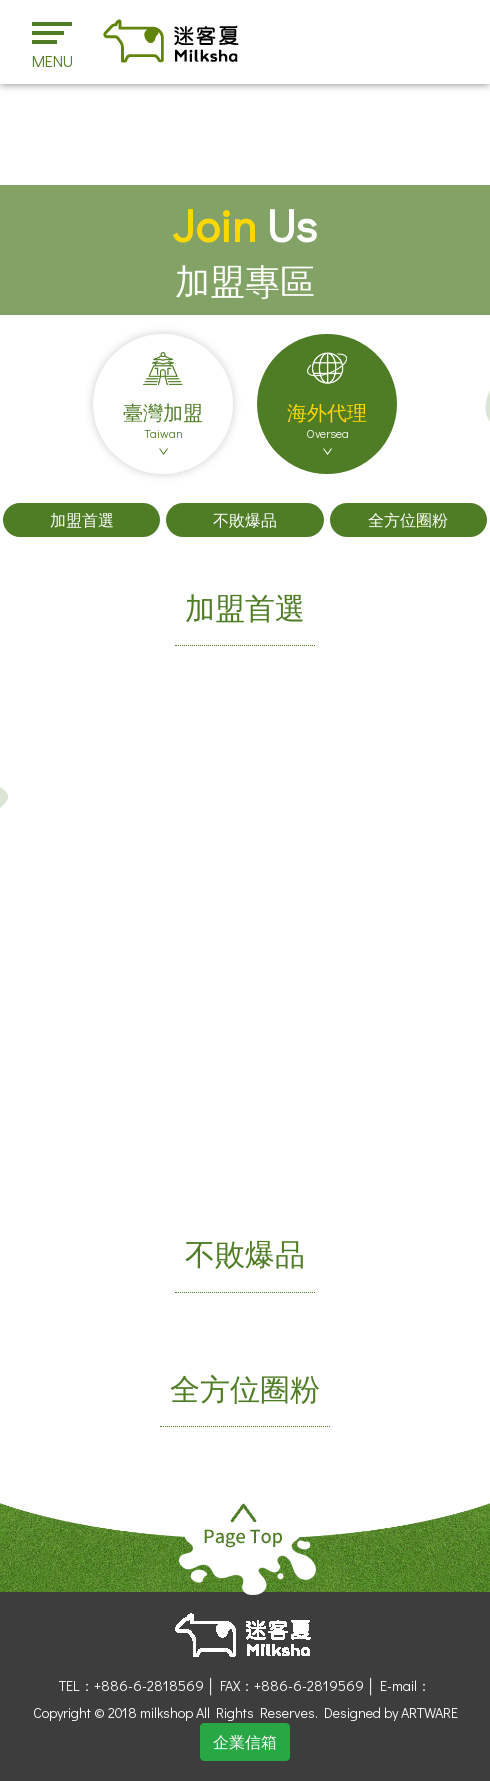 This screenshot has width=490, height=1781. What do you see at coordinates (82, 519) in the screenshot?
I see `加盟首選` at bounding box center [82, 519].